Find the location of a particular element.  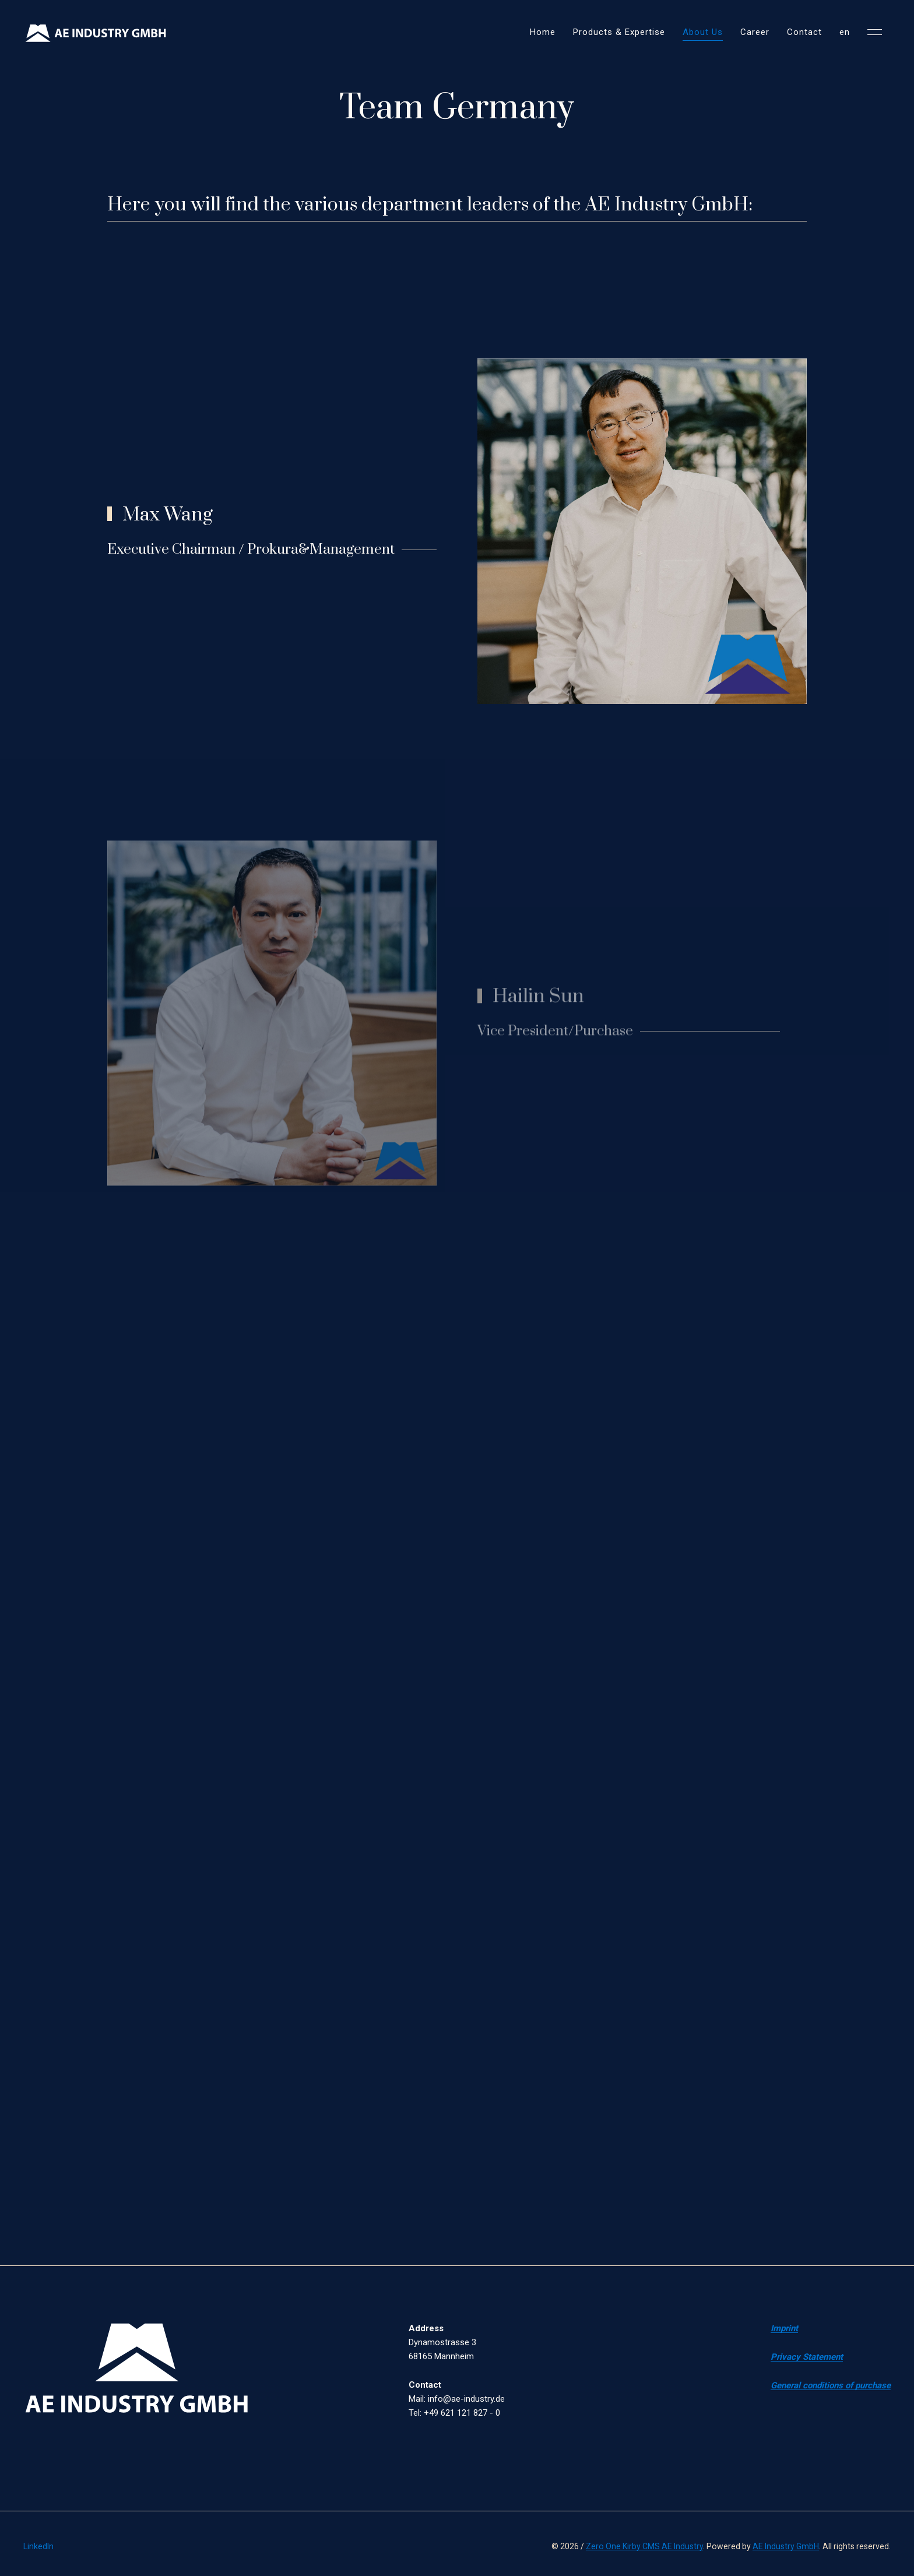

LinkedIn is located at coordinates (38, 2546).